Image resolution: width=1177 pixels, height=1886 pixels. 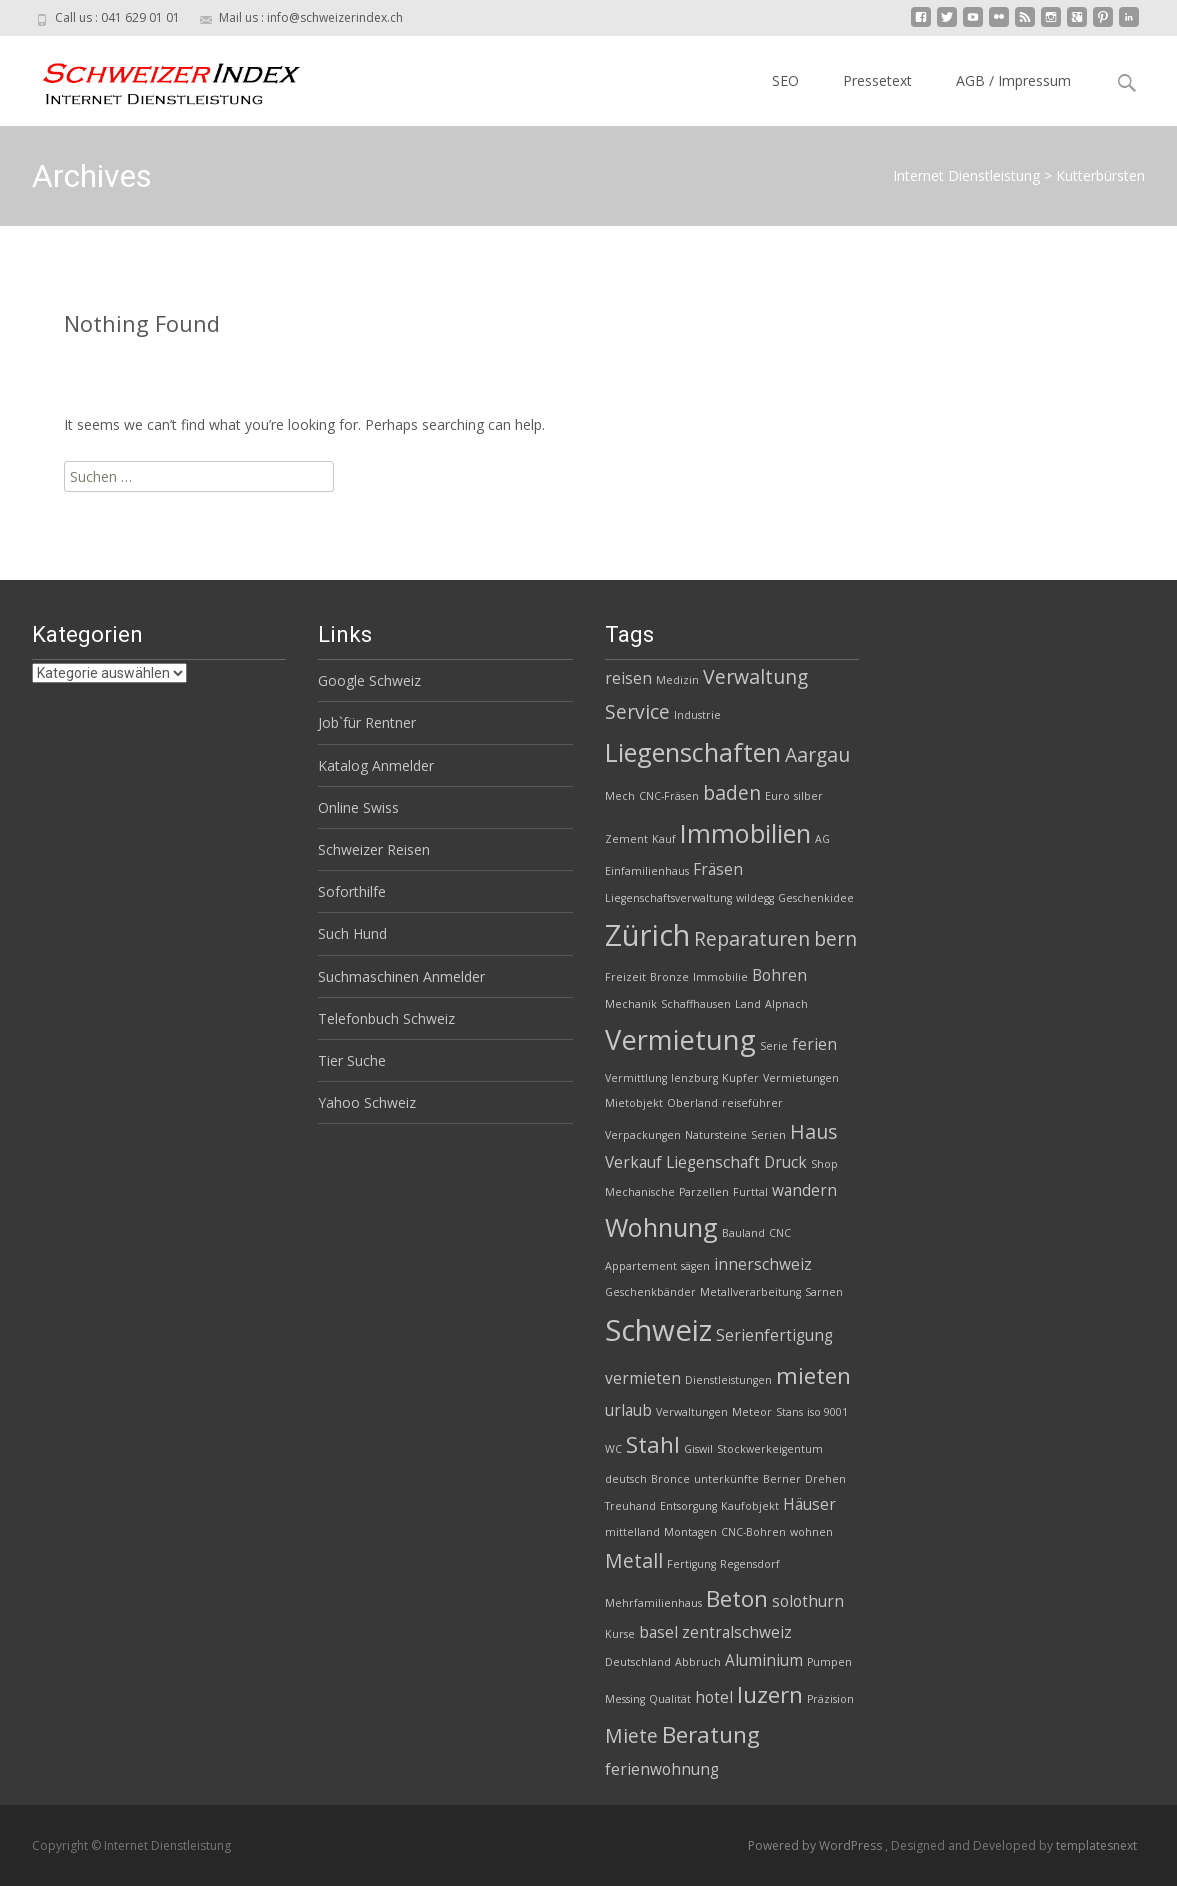 I want to click on Häuser [Häuser (3 Einträge)], so click(x=809, y=1504).